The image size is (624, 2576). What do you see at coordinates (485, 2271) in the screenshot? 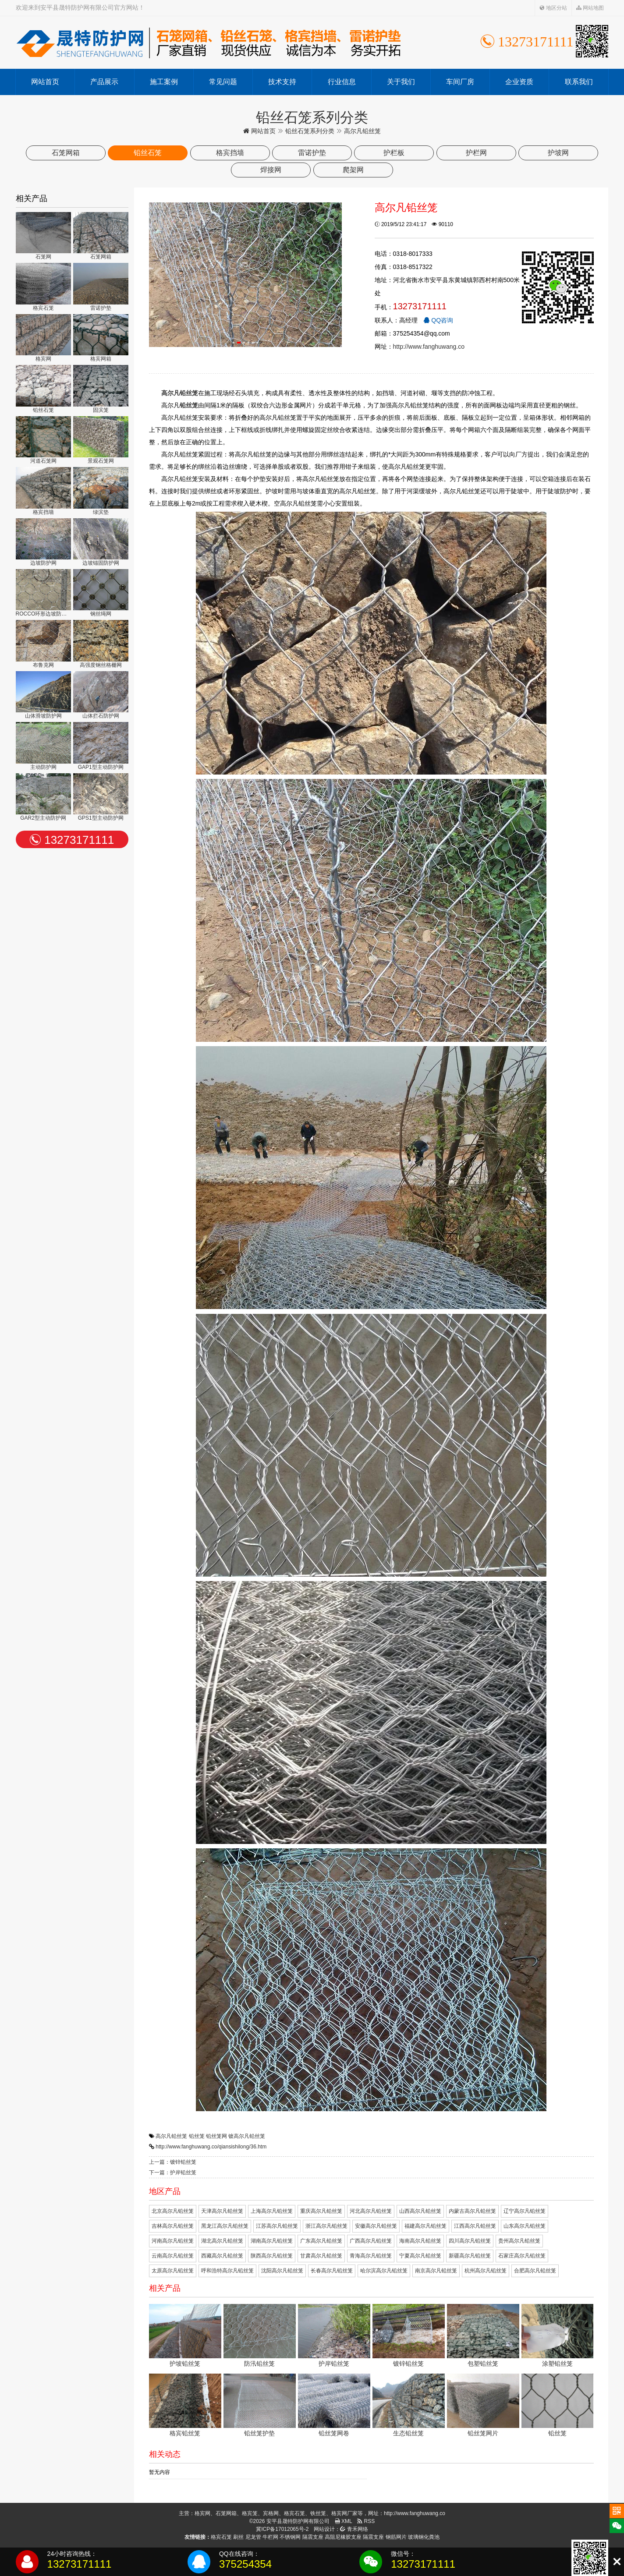
I see `杭州高尔凡铅丝笼` at bounding box center [485, 2271].